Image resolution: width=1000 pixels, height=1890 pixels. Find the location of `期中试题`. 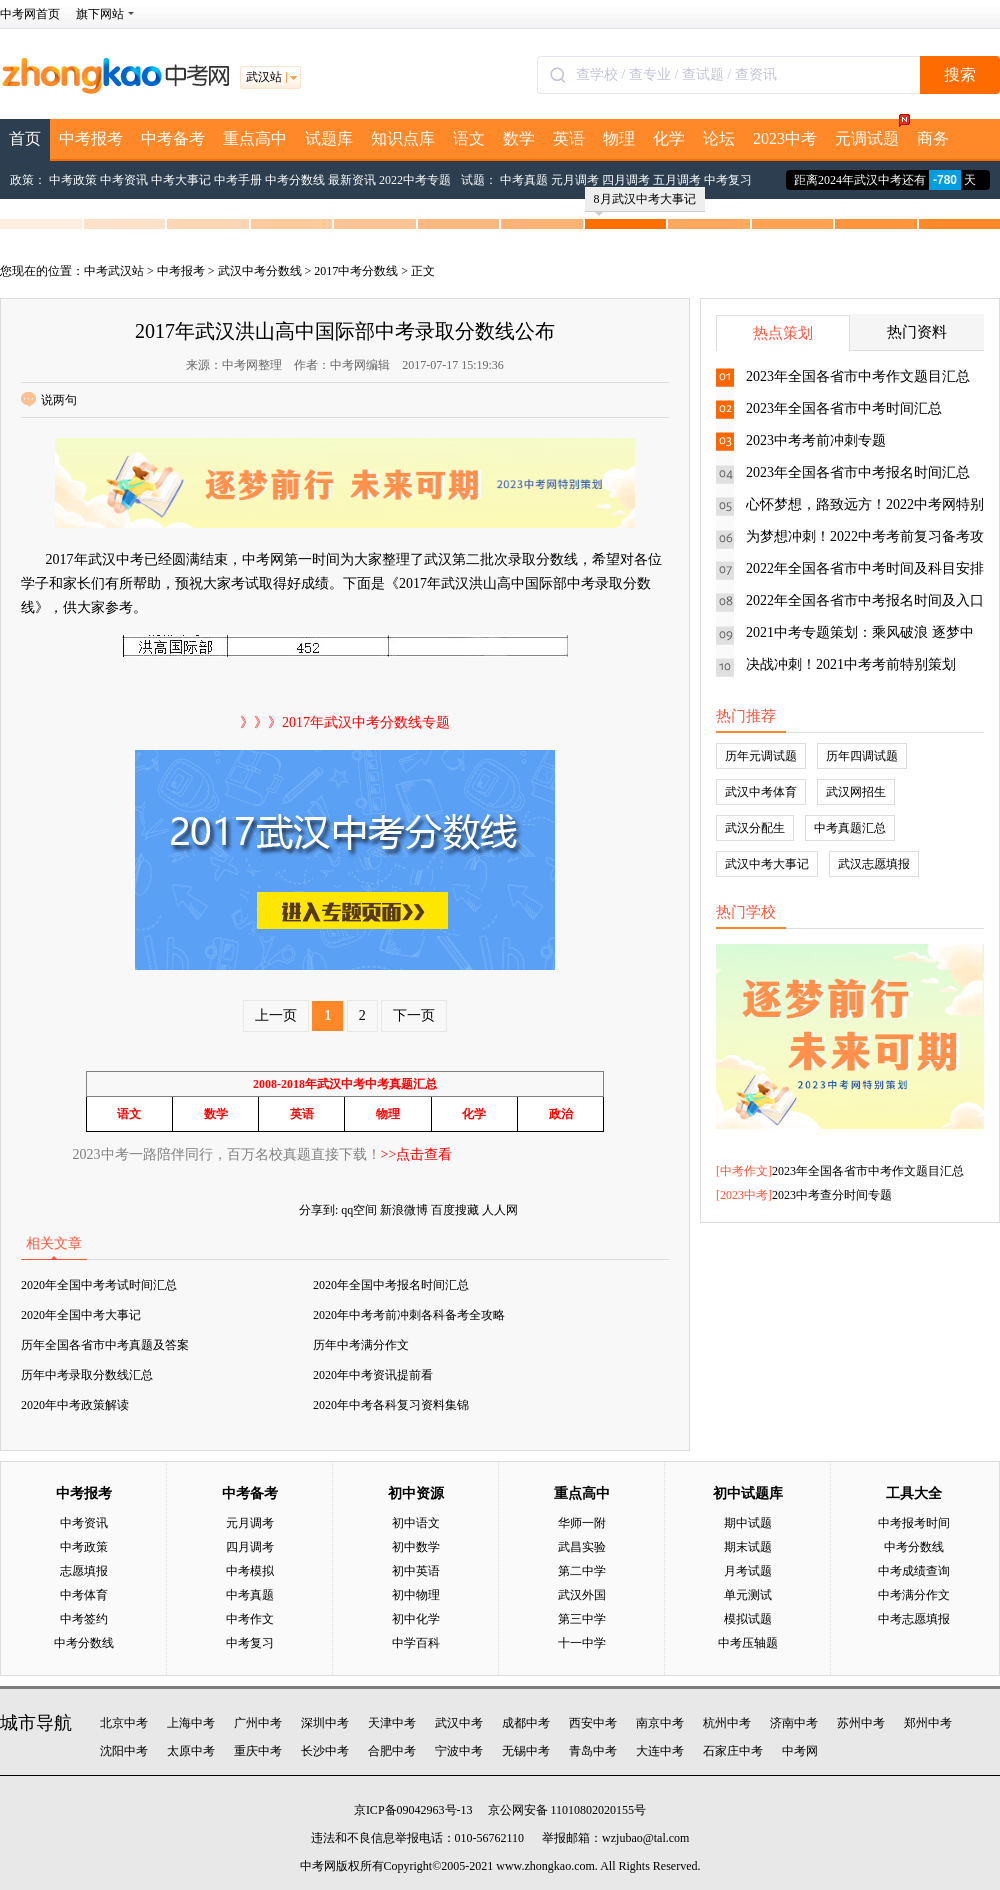

期中试题 is located at coordinates (748, 1523).